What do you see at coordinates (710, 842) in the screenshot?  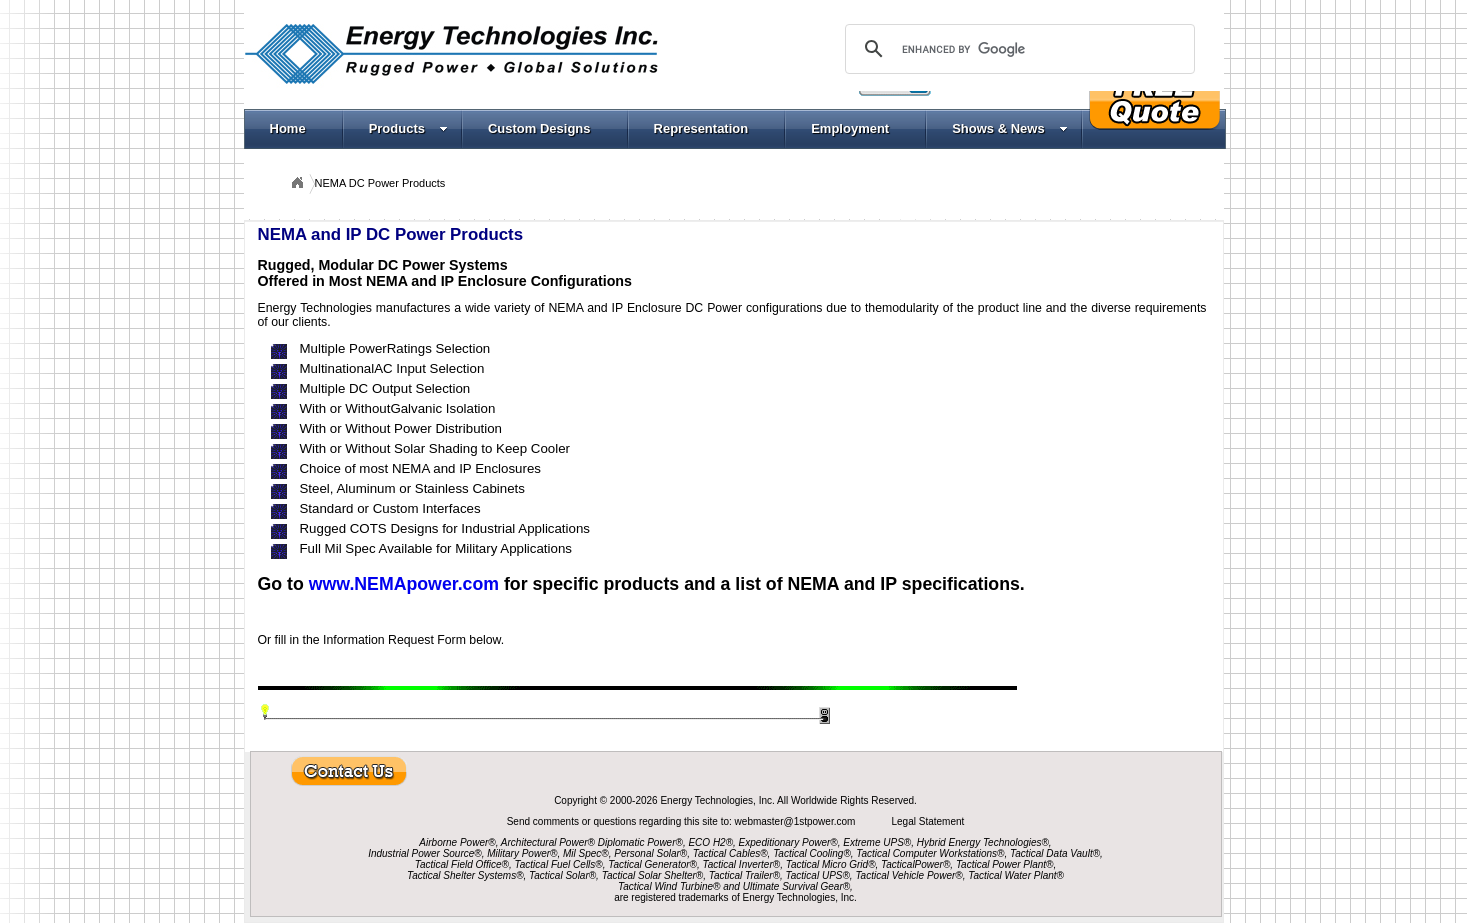 I see `ECO H2®` at bounding box center [710, 842].